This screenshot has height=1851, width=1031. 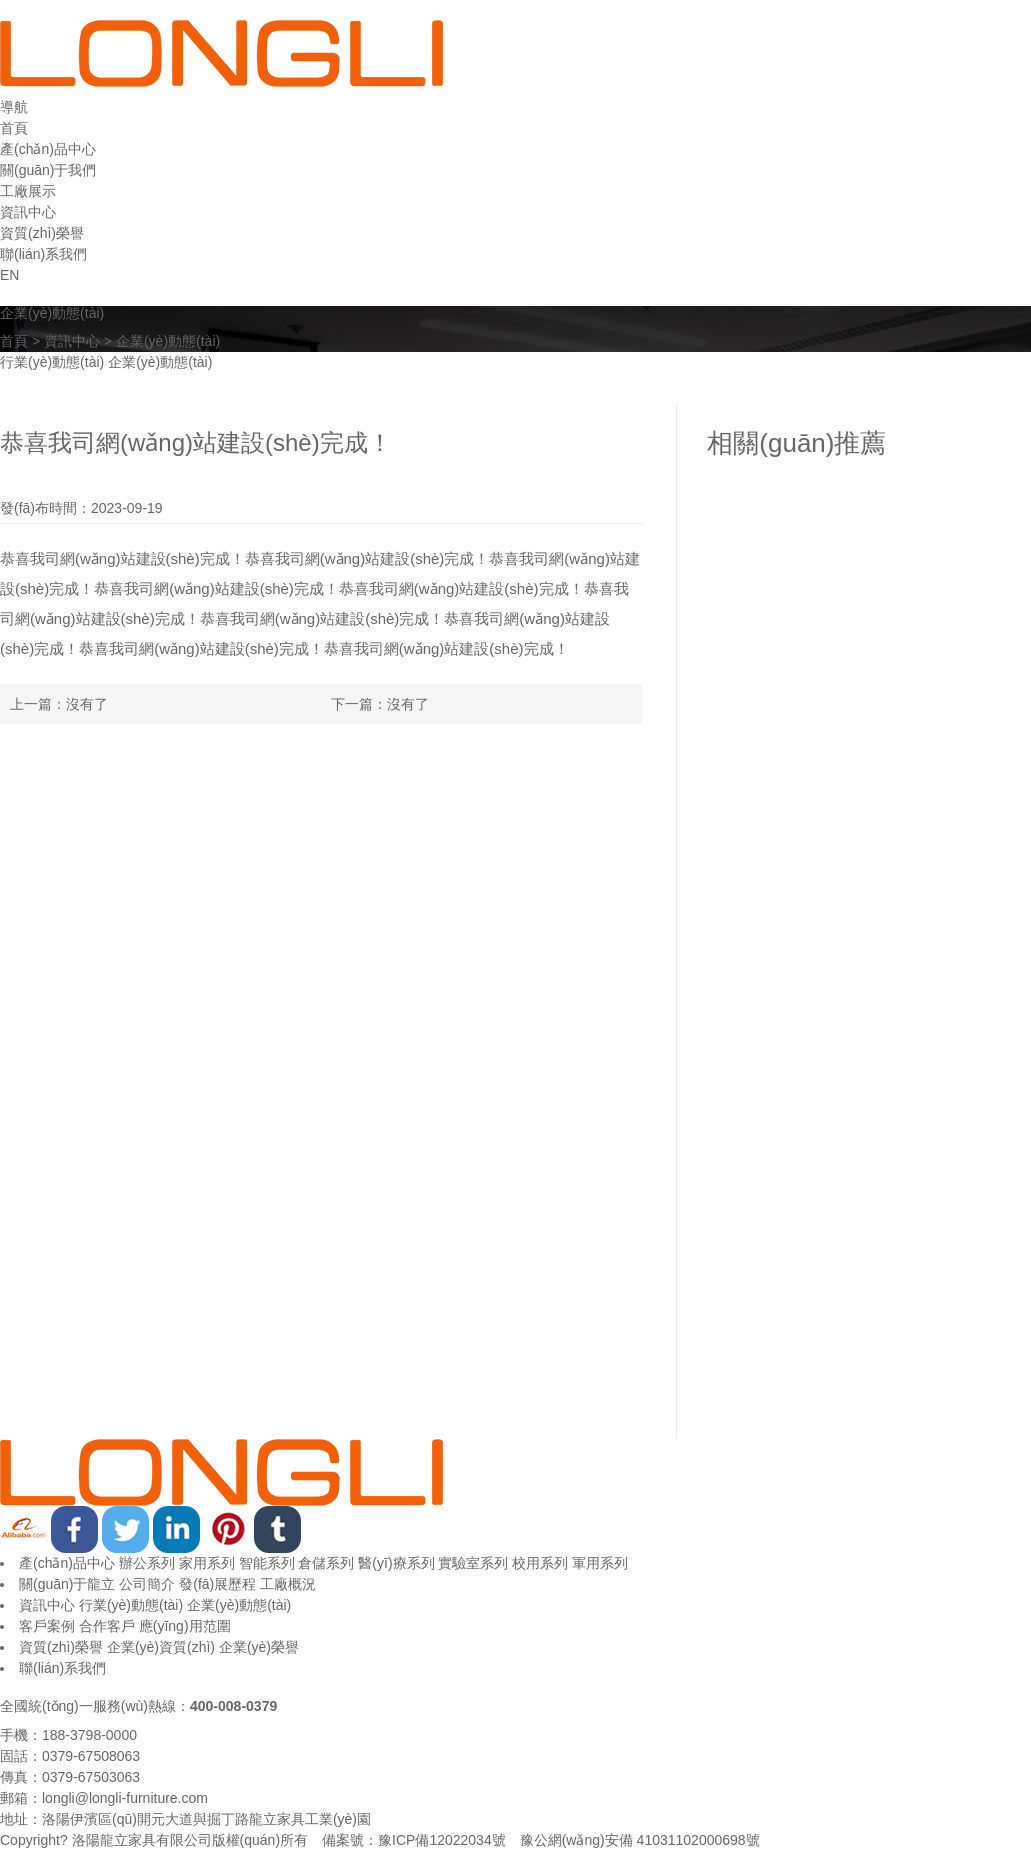 I want to click on 企業(yè)榮譽, so click(x=259, y=1647).